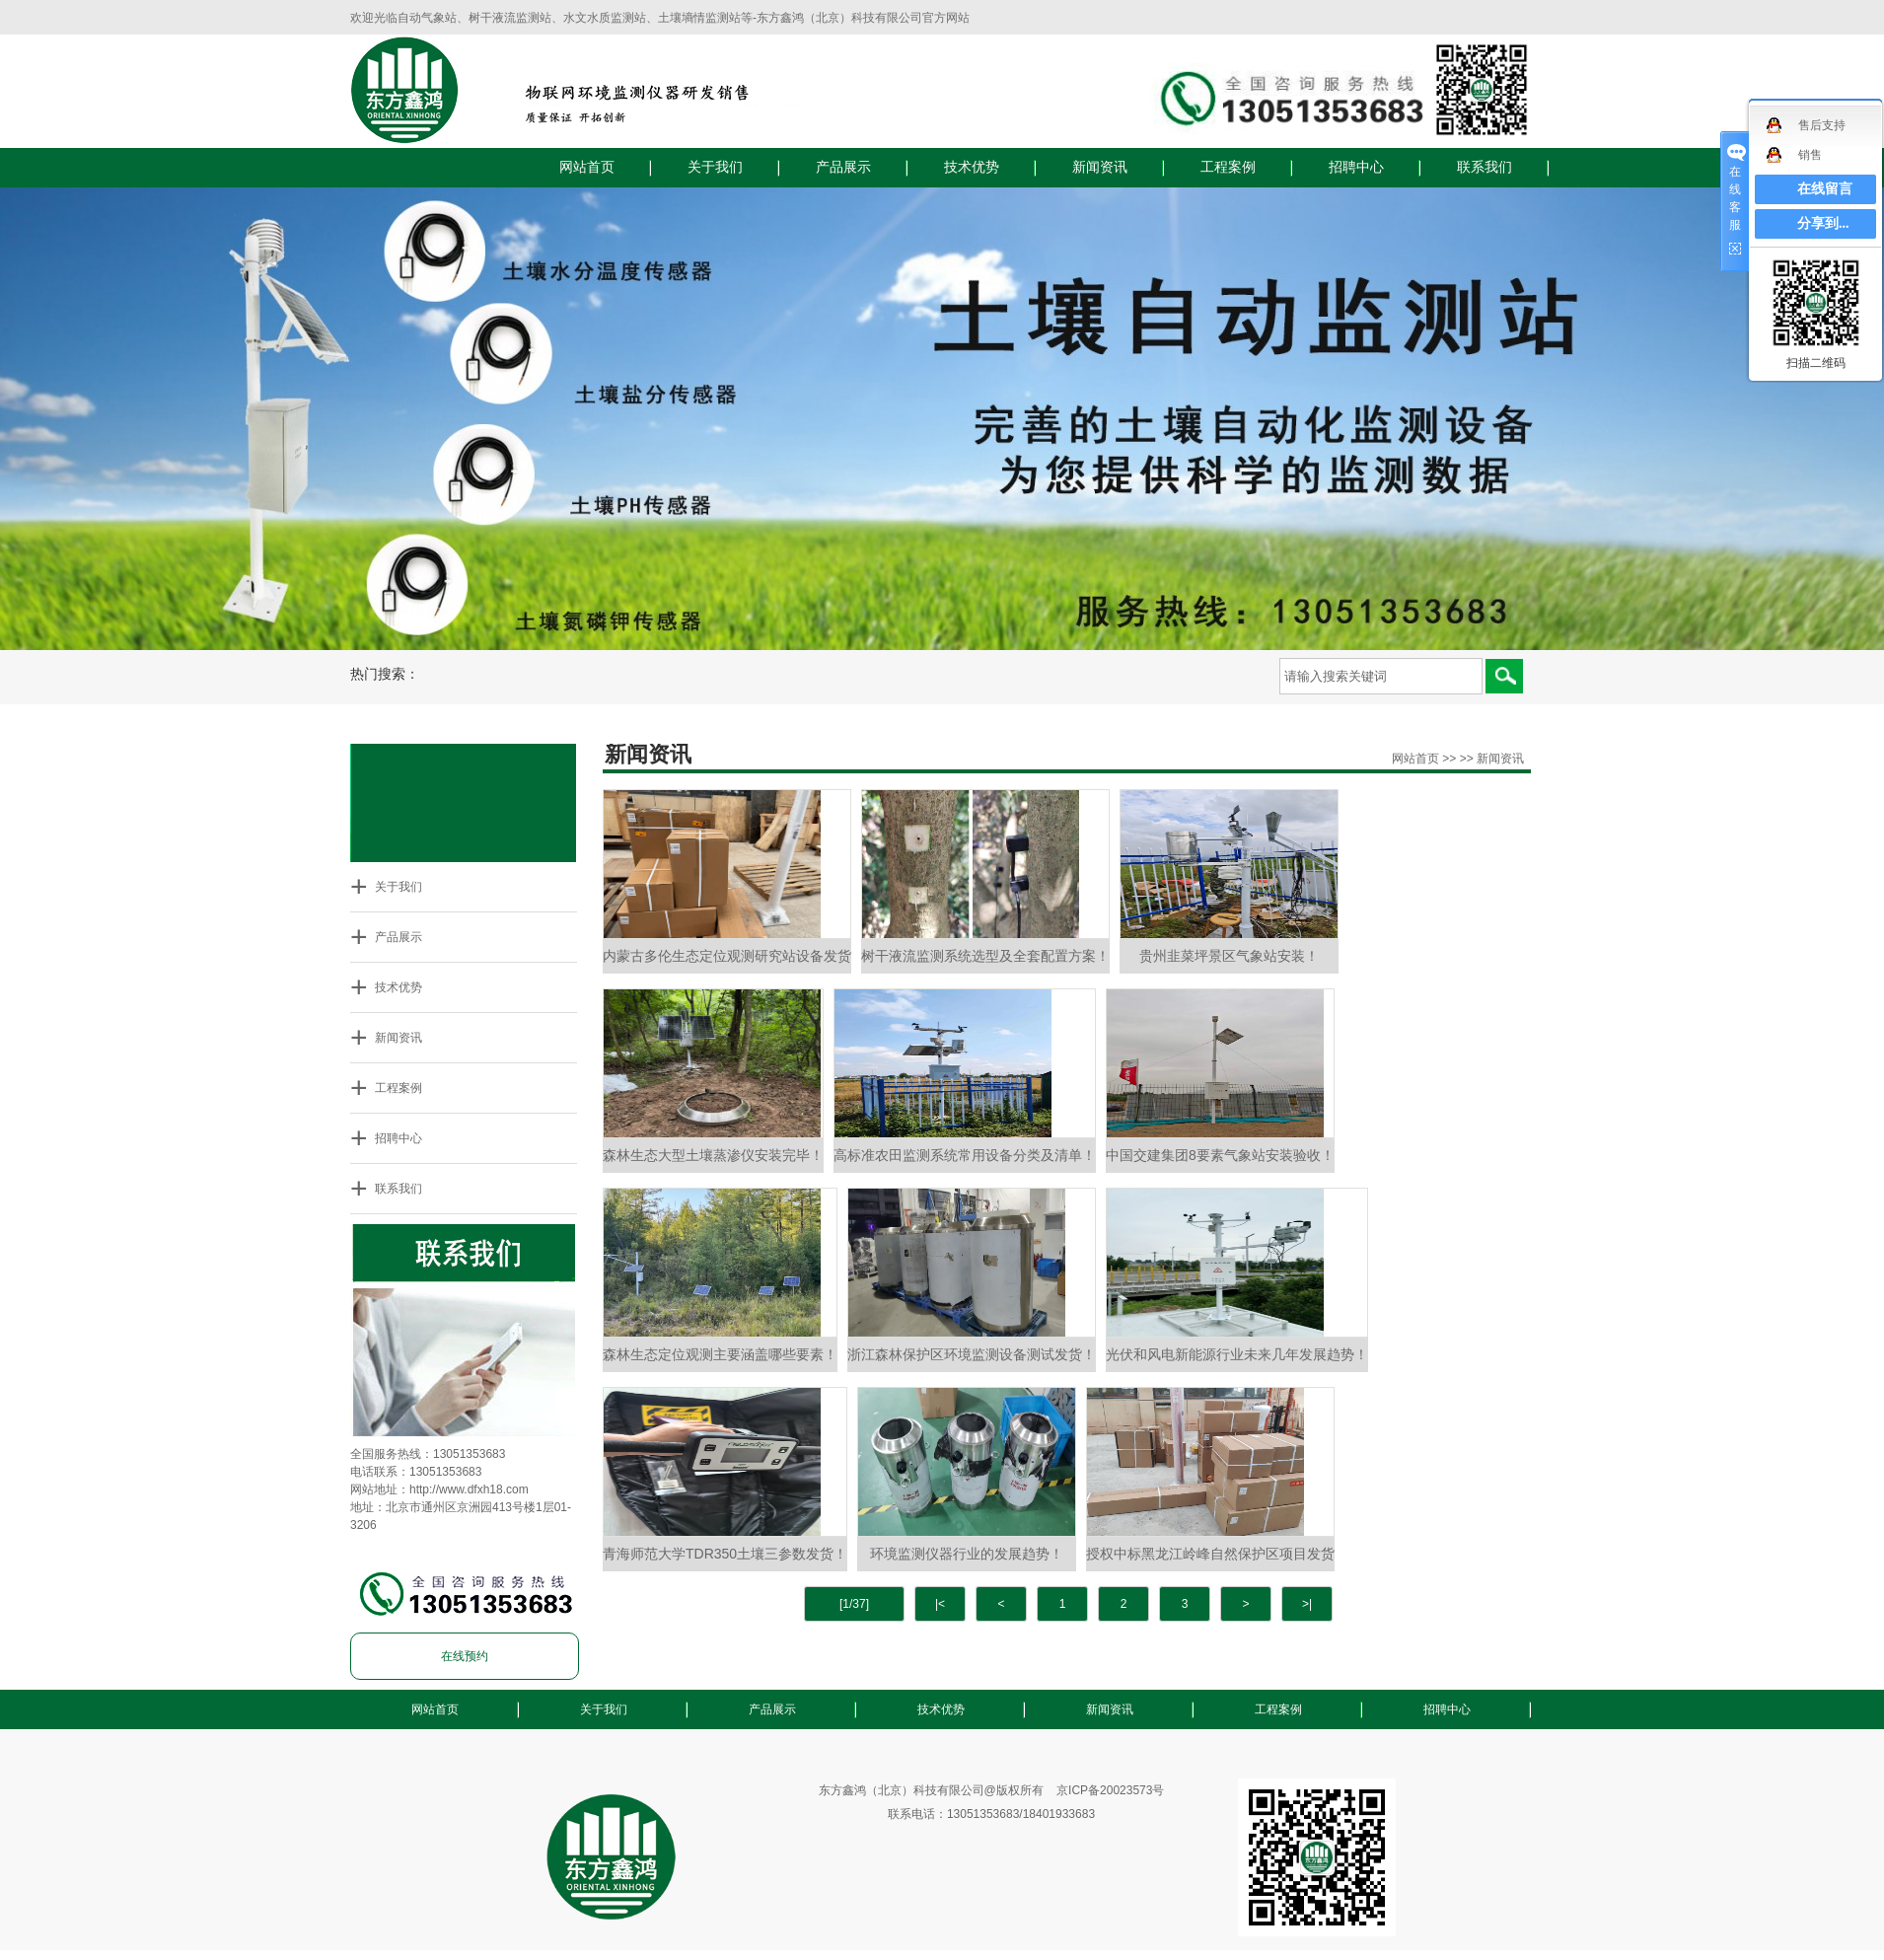 Image resolution: width=1884 pixels, height=1960 pixels. What do you see at coordinates (843, 167) in the screenshot?
I see `产品展示` at bounding box center [843, 167].